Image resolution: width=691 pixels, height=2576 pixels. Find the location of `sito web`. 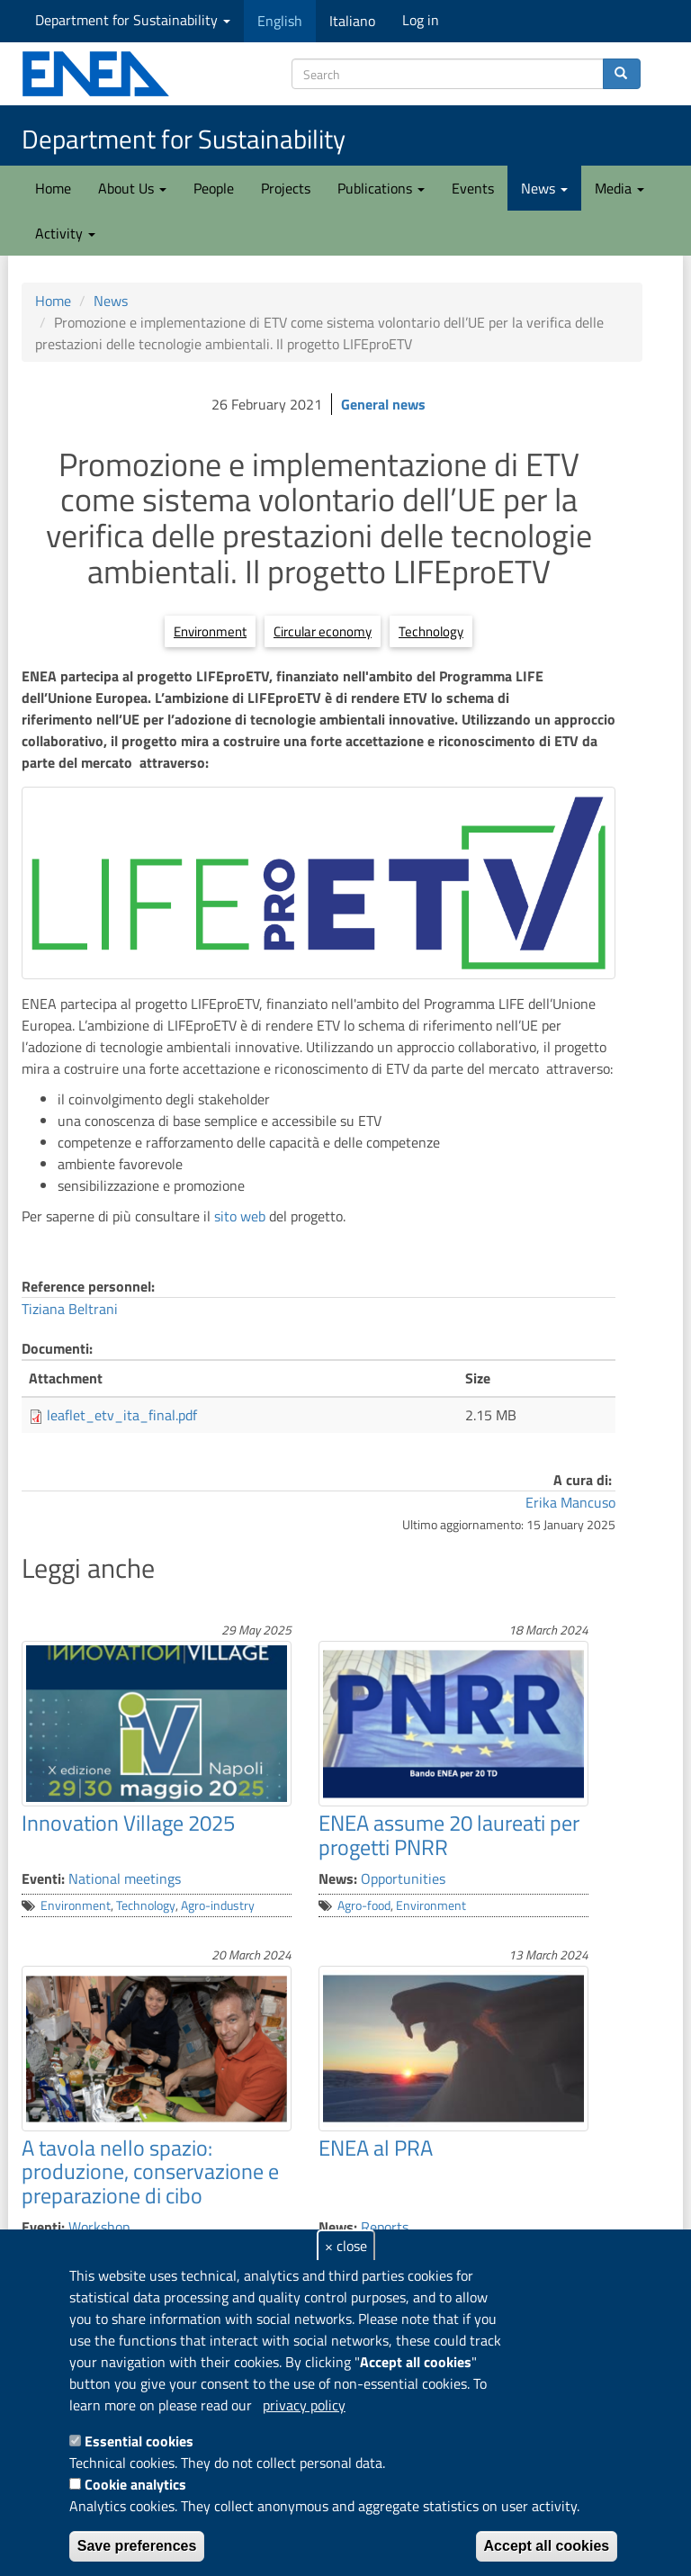

sito web is located at coordinates (239, 1216).